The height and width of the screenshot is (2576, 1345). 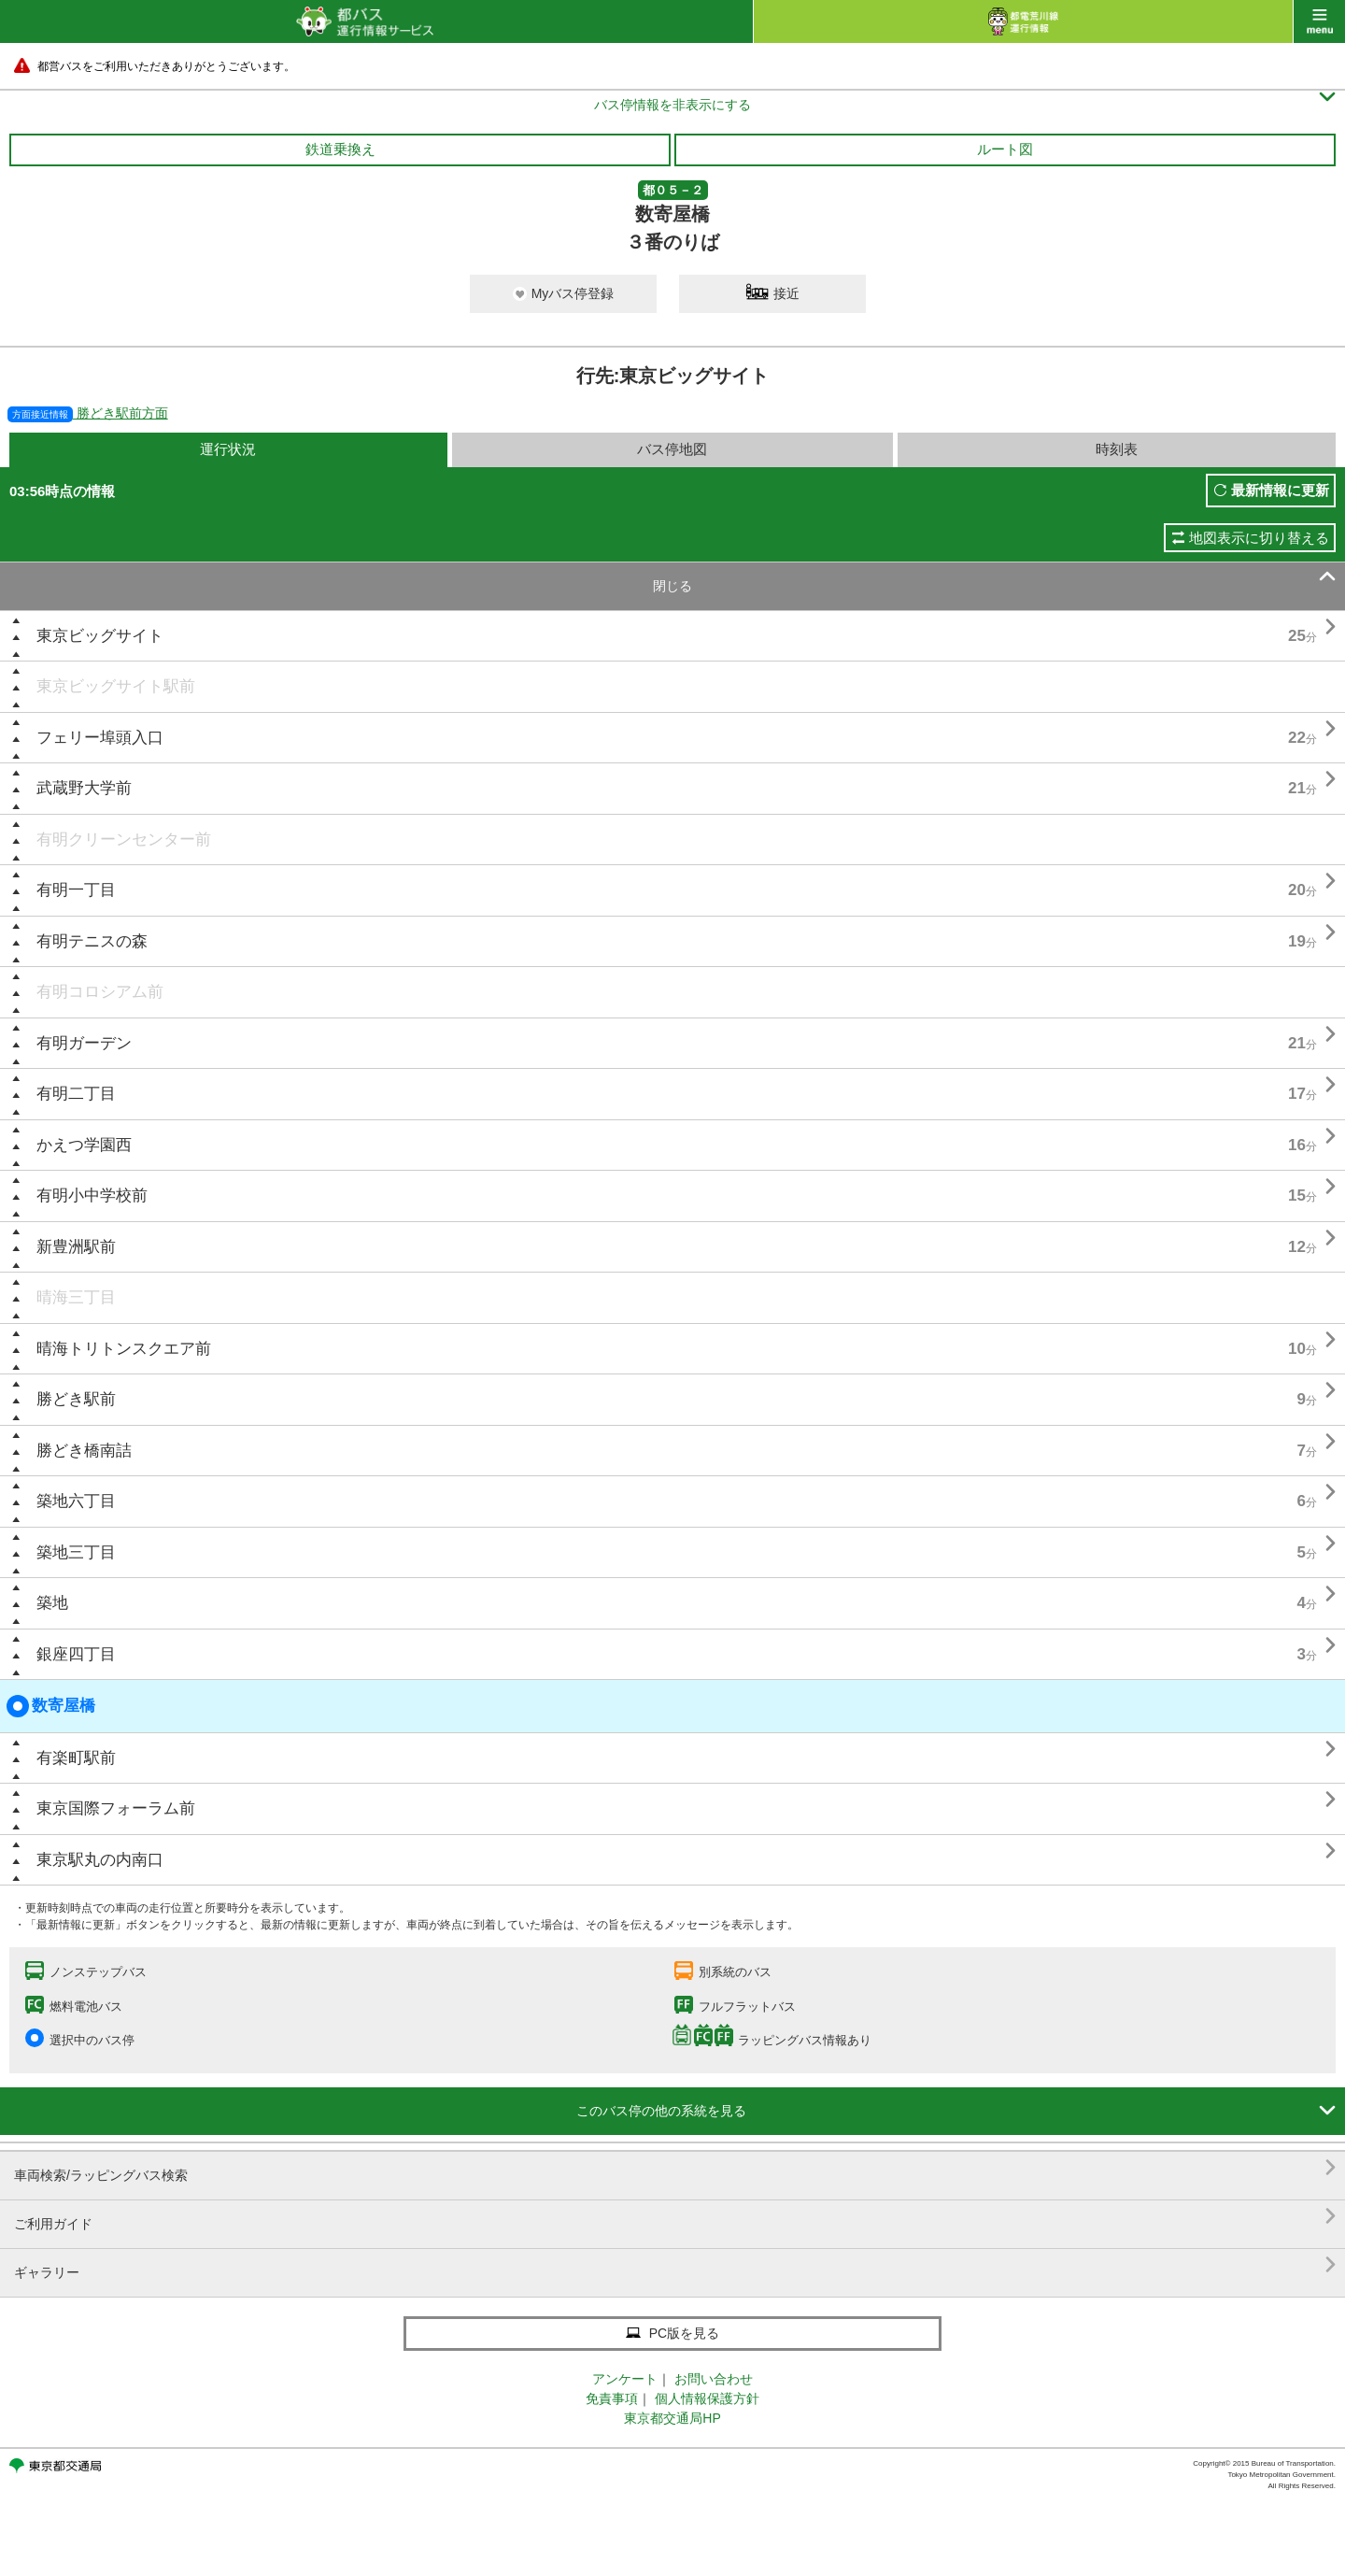 I want to click on 数寄屋橋, so click(x=51, y=1706).